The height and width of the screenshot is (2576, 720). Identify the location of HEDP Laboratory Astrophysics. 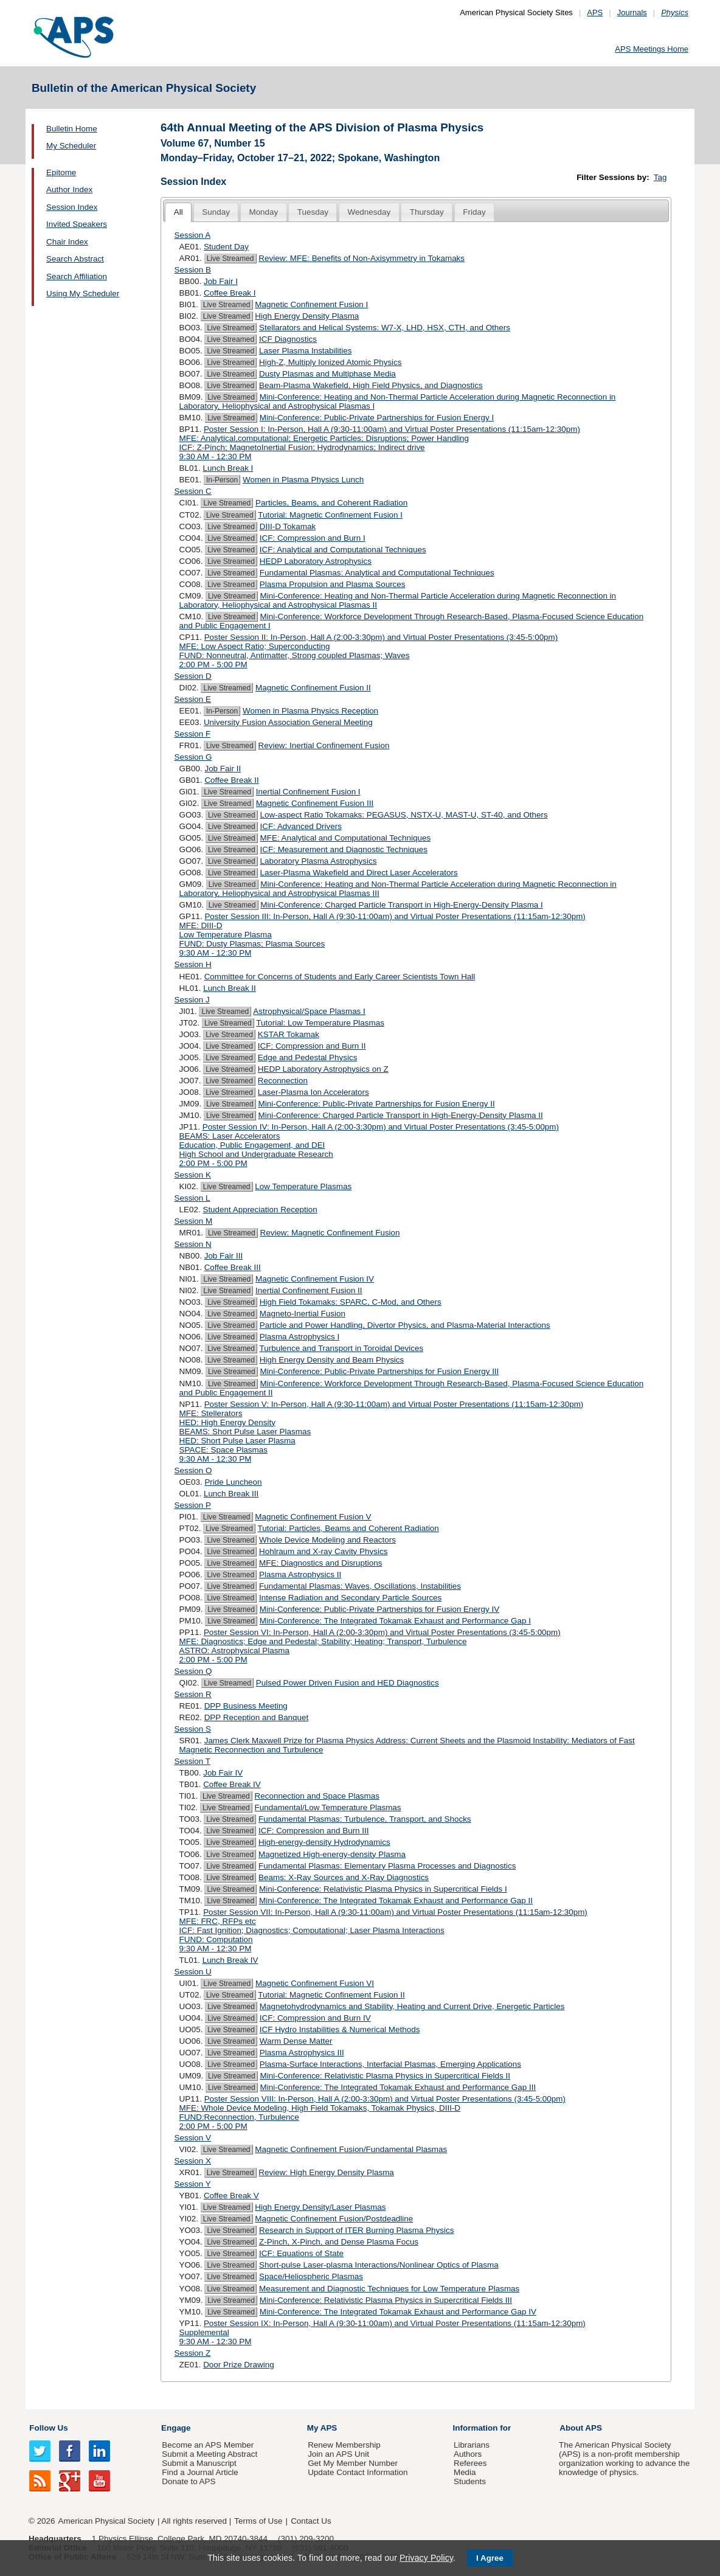
(316, 561).